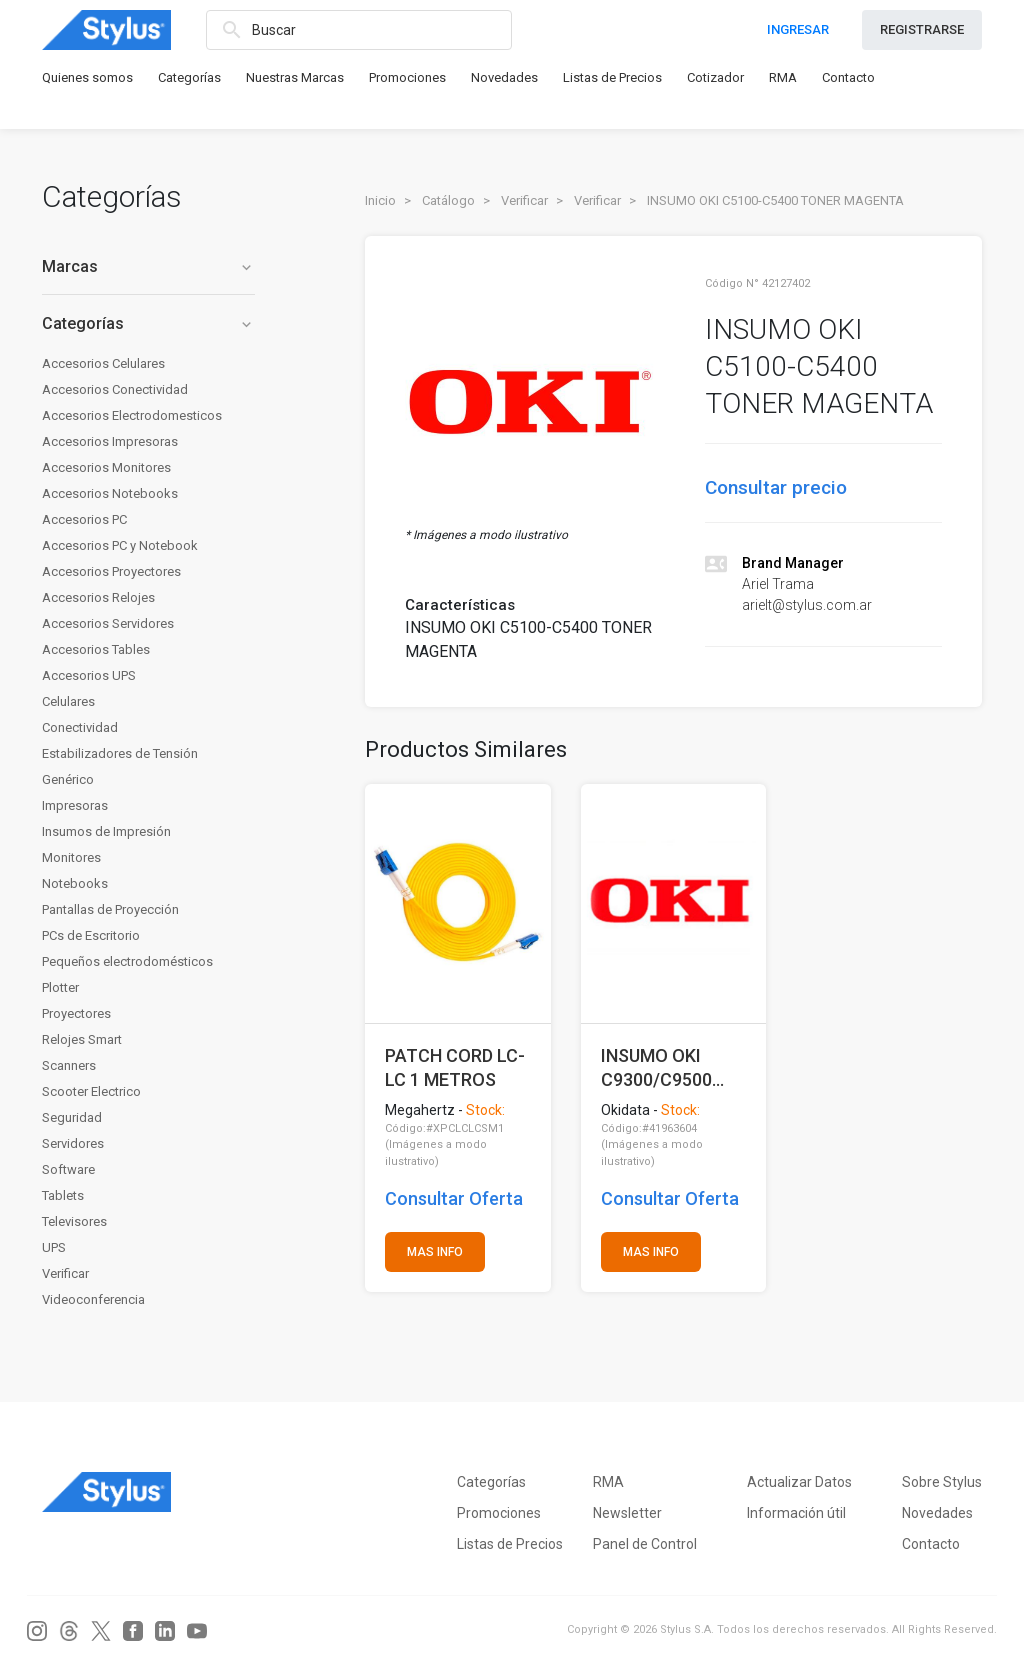 The width and height of the screenshot is (1024, 1664). I want to click on Seguridad, so click(72, 1117).